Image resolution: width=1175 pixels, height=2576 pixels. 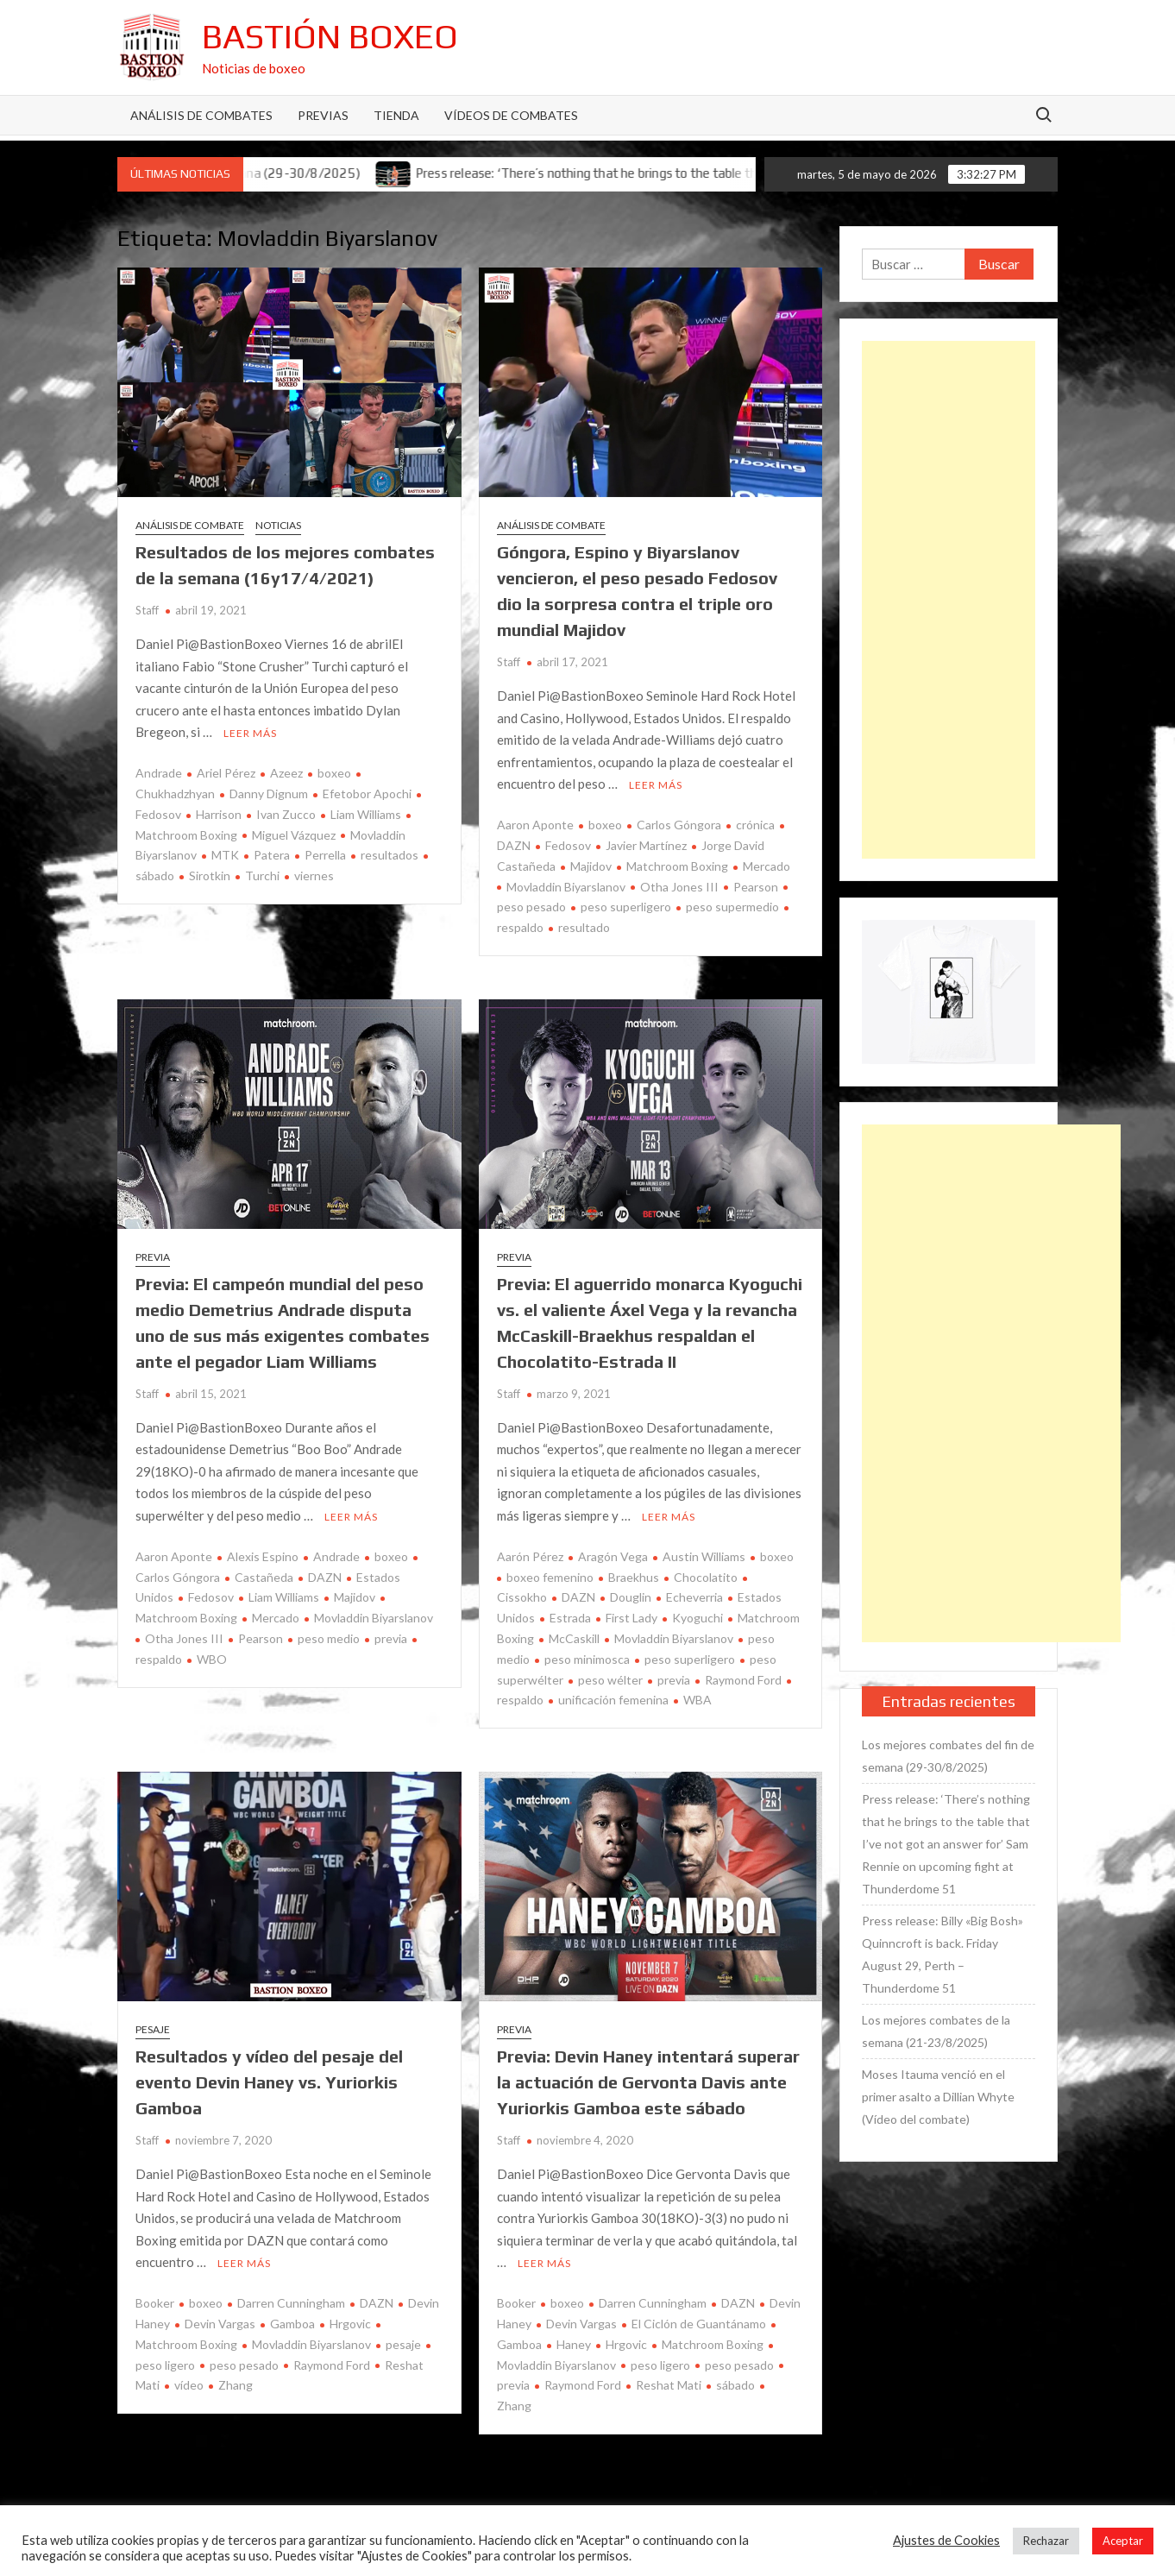 I want to click on Patera, so click(x=272, y=854).